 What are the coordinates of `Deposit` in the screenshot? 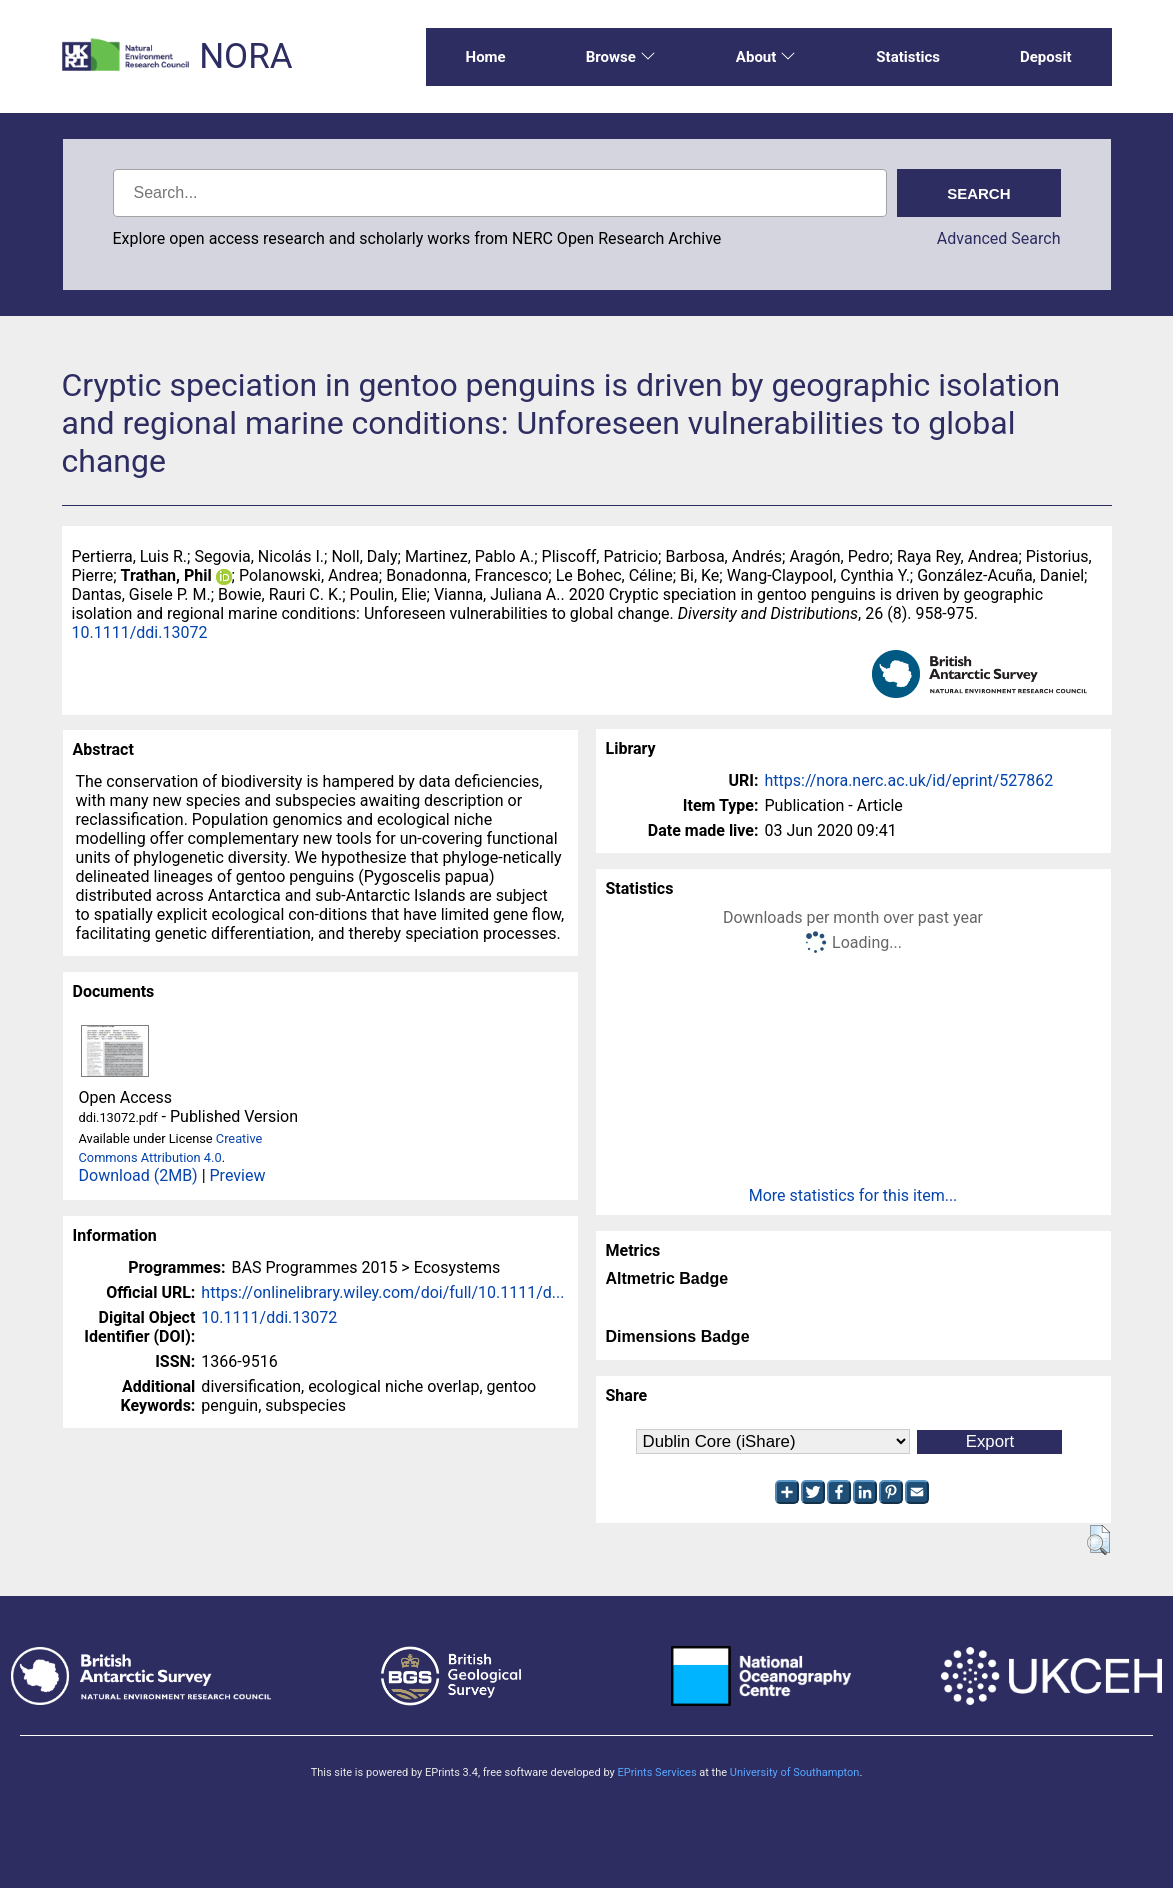 It's located at (1046, 57).